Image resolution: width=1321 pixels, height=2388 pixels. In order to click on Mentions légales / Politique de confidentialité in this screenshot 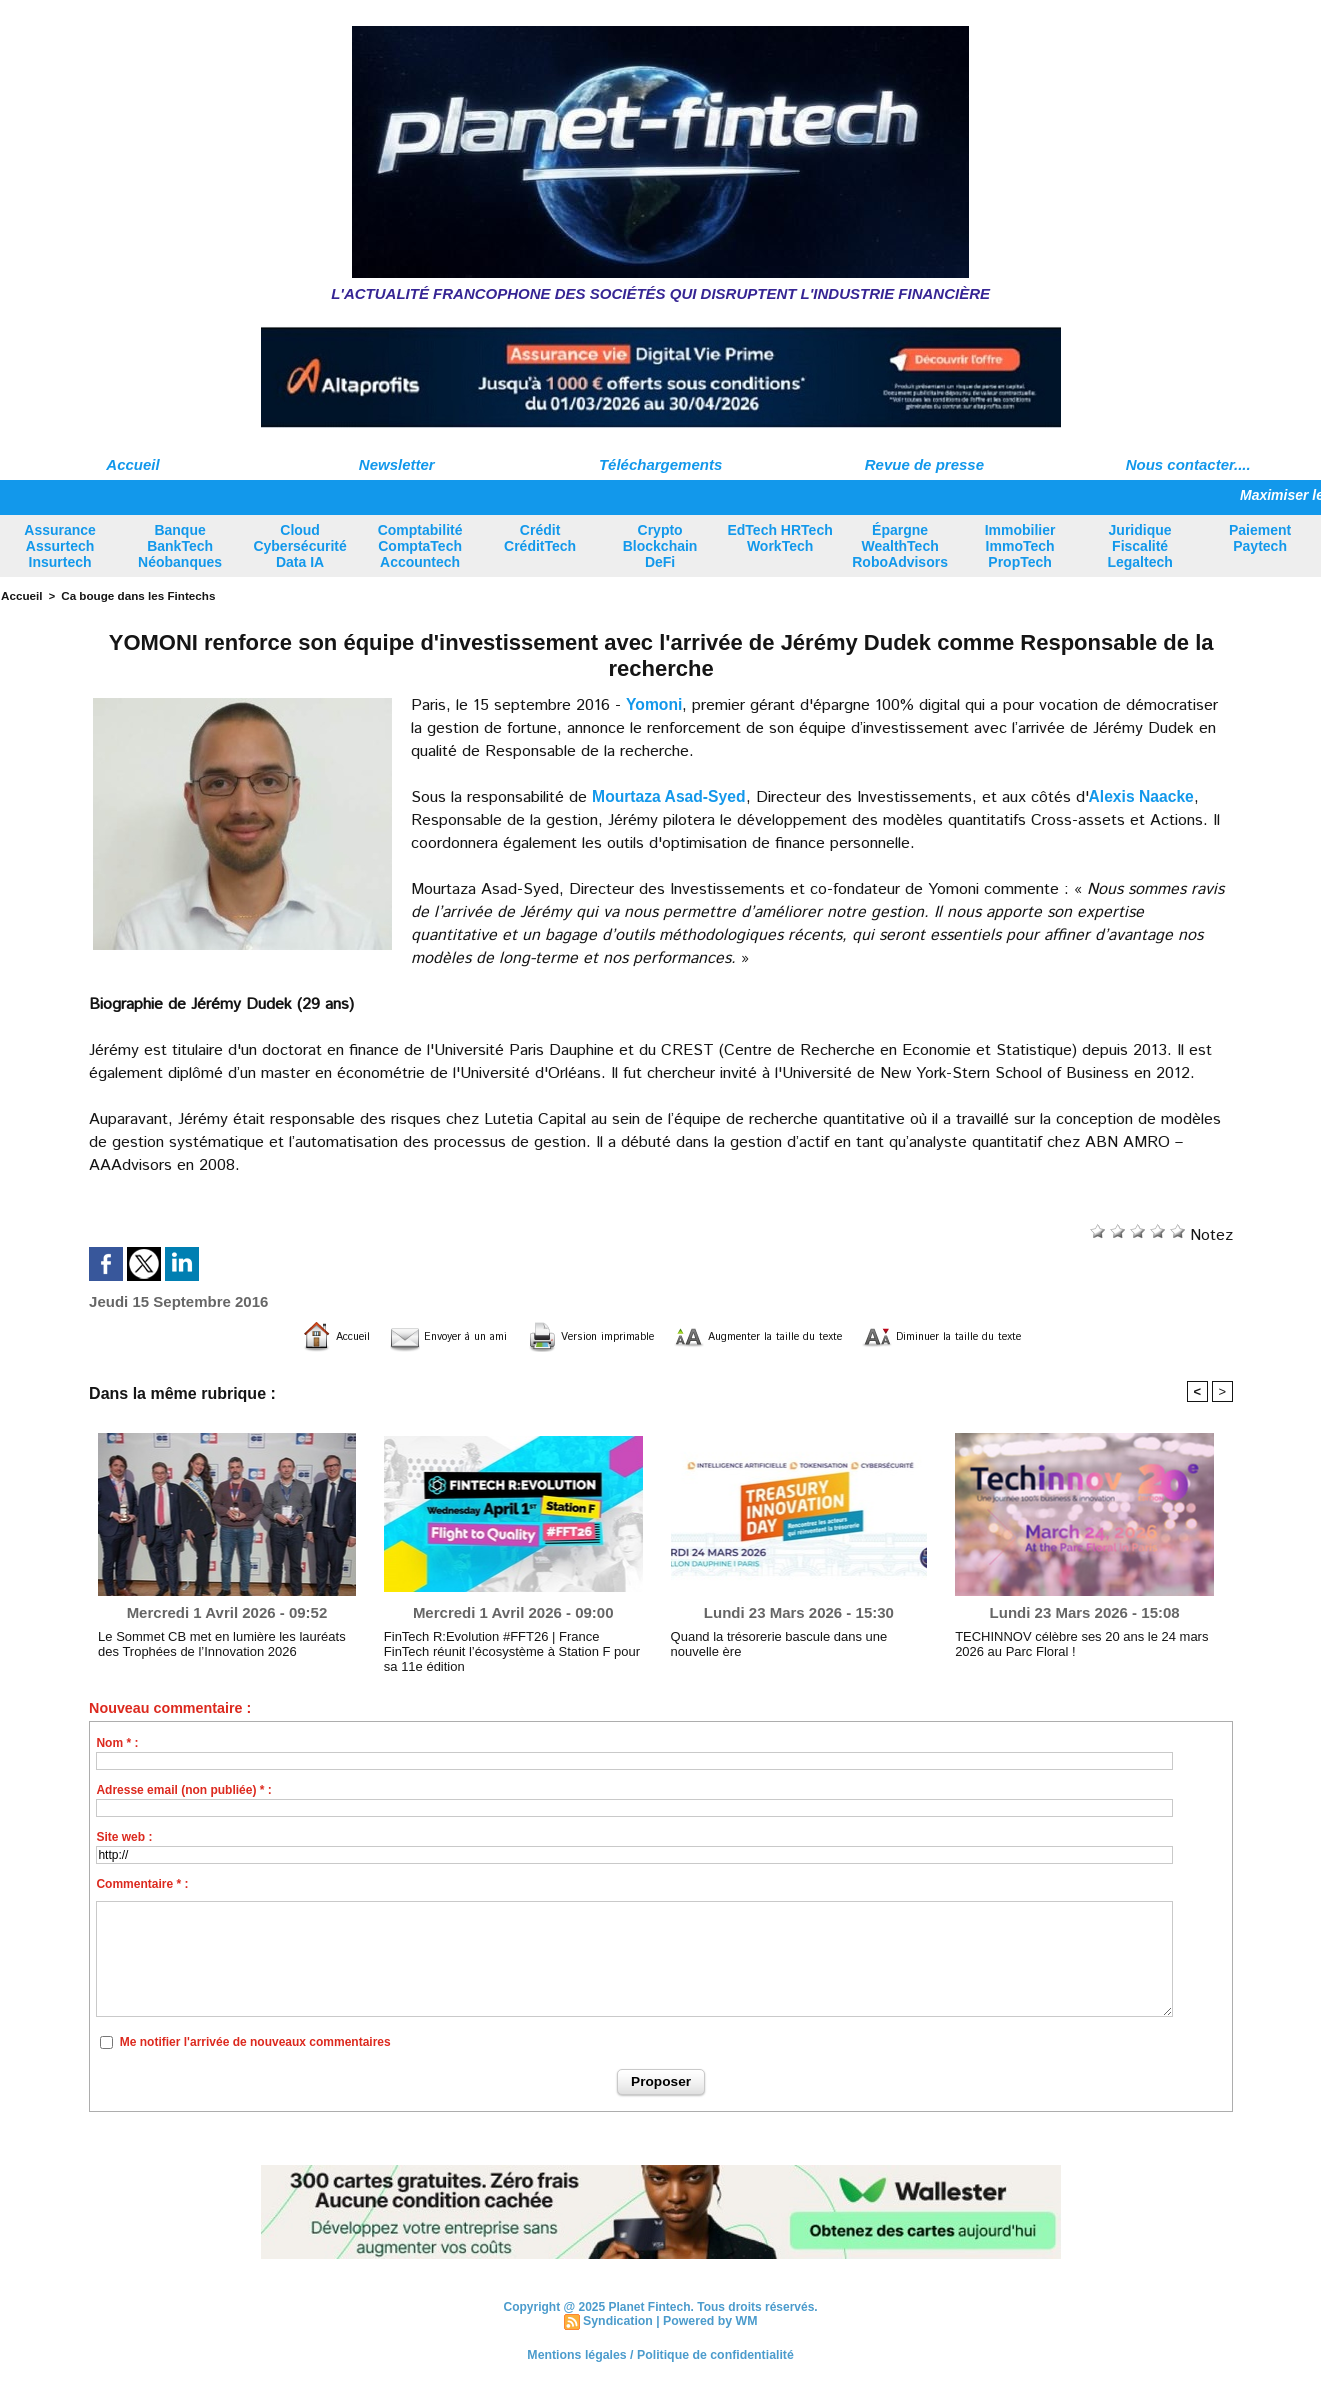, I will do `click(660, 2353)`.